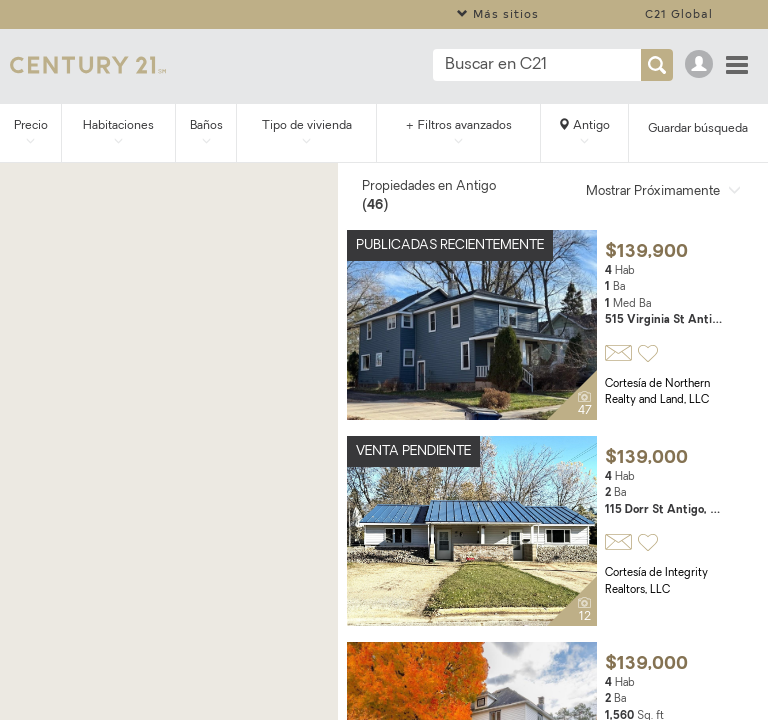 The height and width of the screenshot is (720, 768). I want to click on Guardar búsqueda, so click(698, 129).